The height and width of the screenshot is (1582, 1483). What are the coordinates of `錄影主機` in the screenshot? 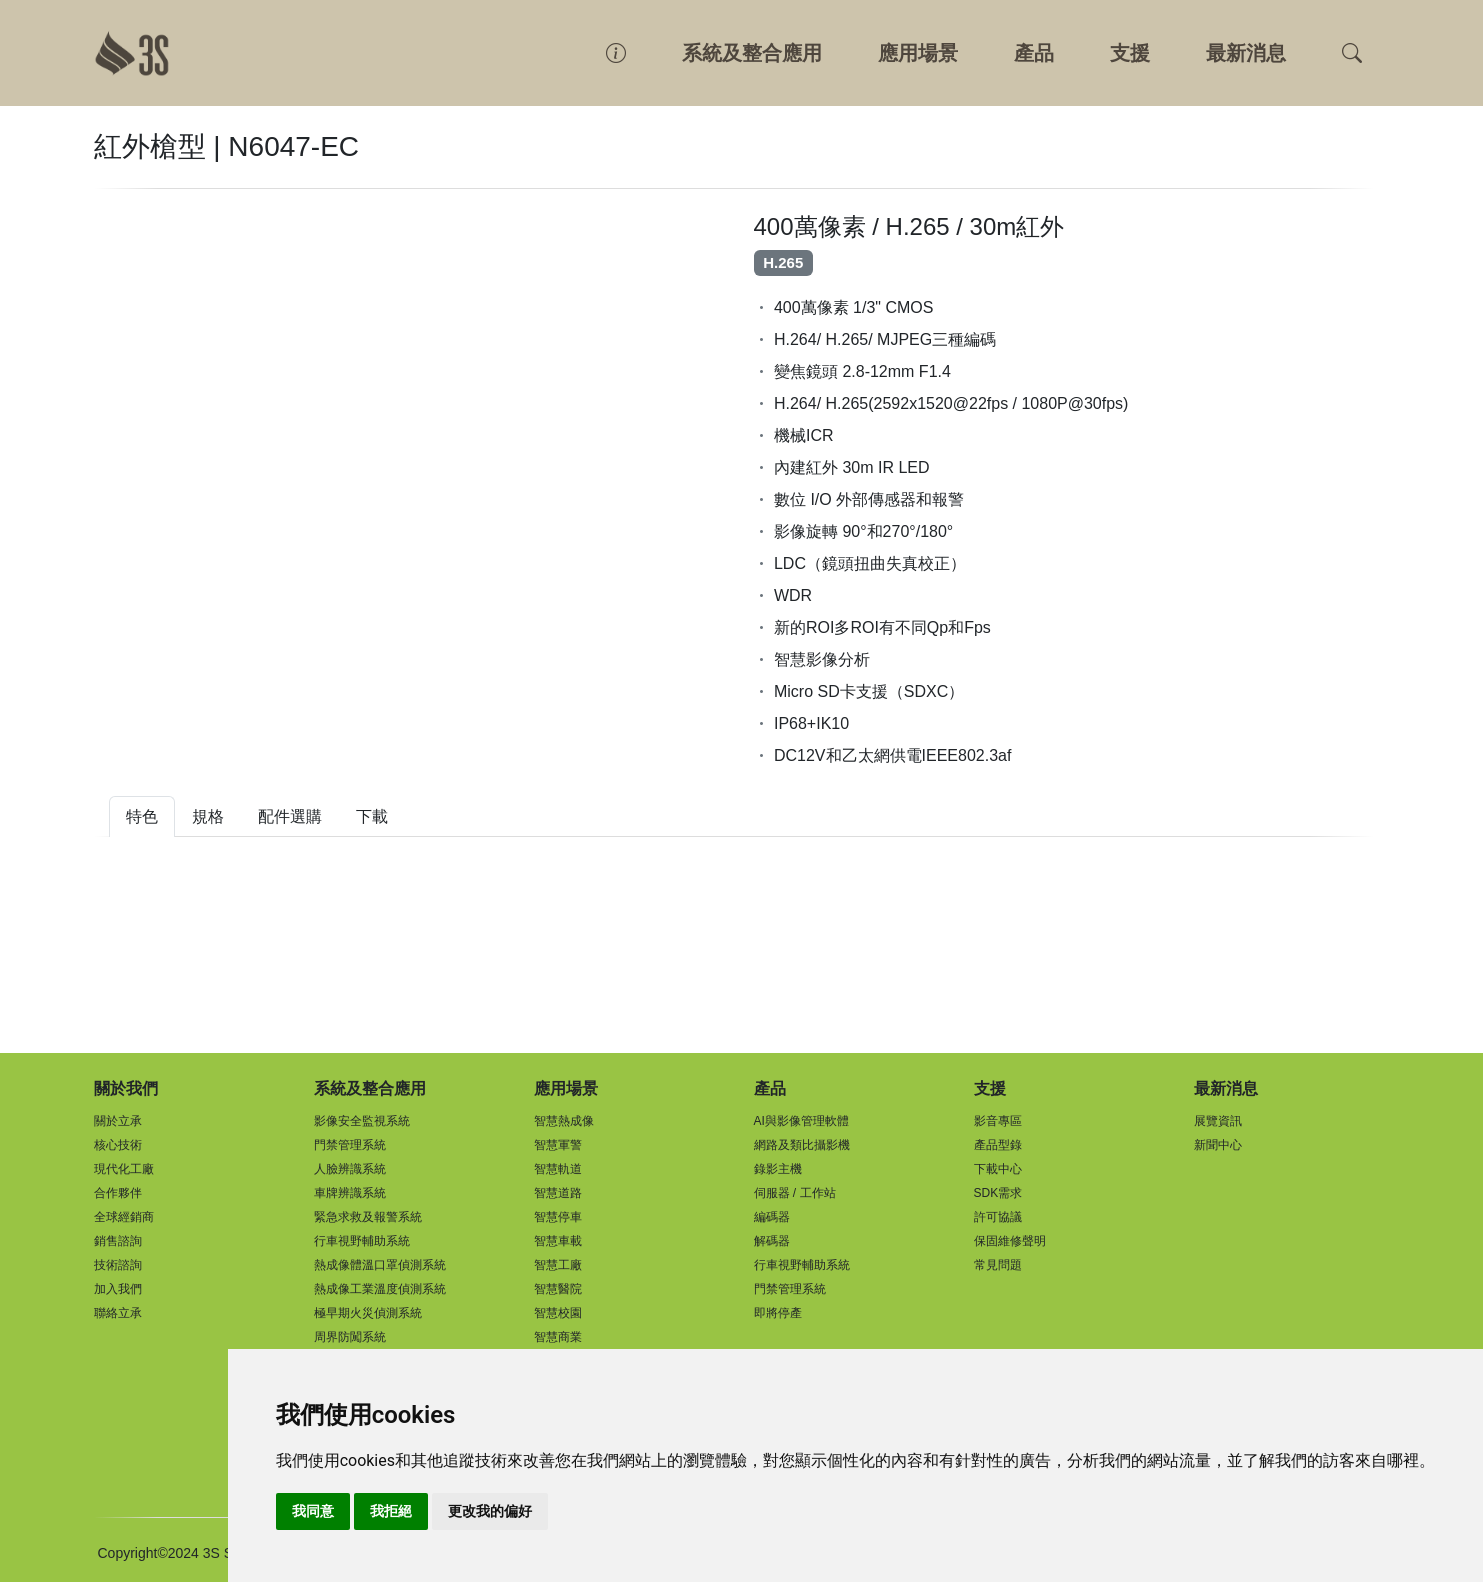 It's located at (778, 1169).